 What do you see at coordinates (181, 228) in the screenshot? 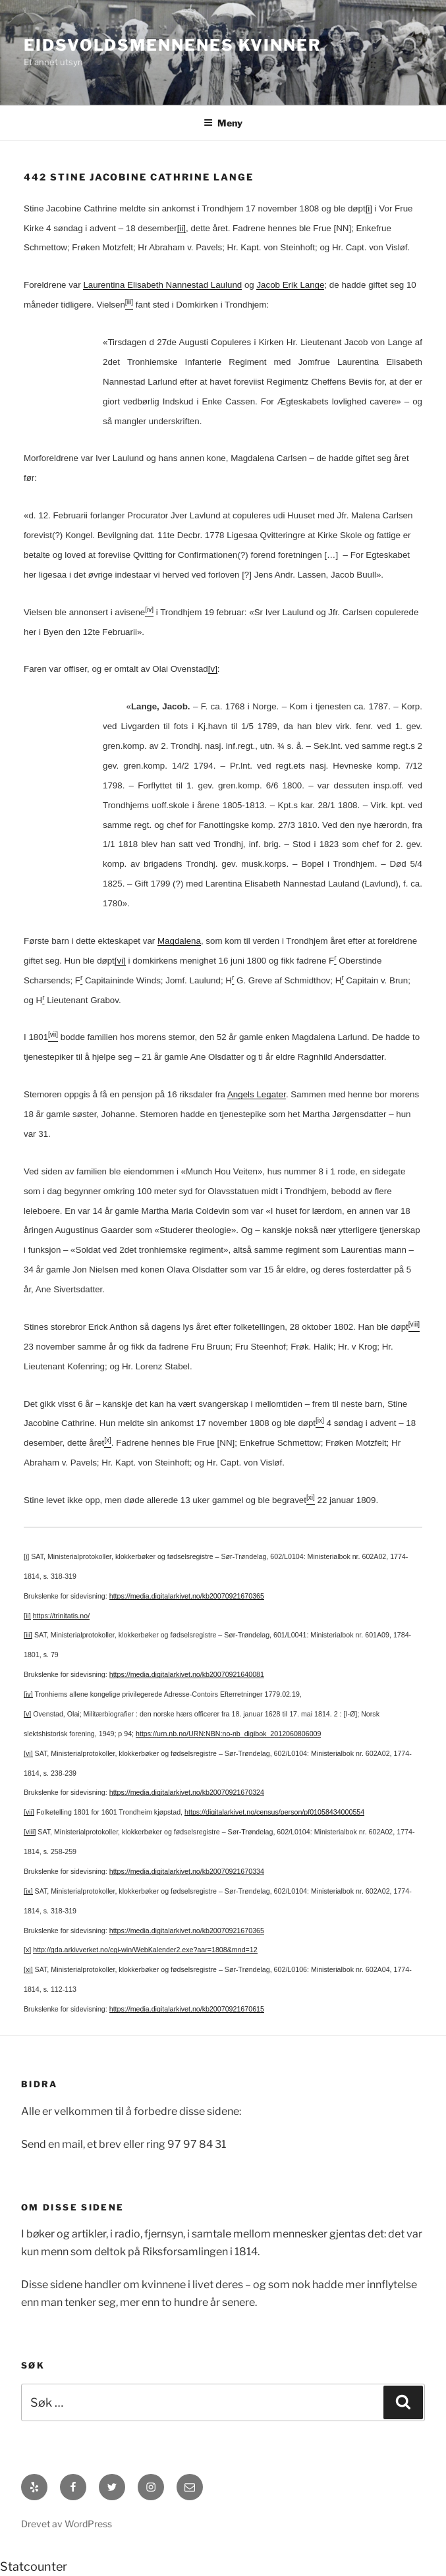
I see `[ii]` at bounding box center [181, 228].